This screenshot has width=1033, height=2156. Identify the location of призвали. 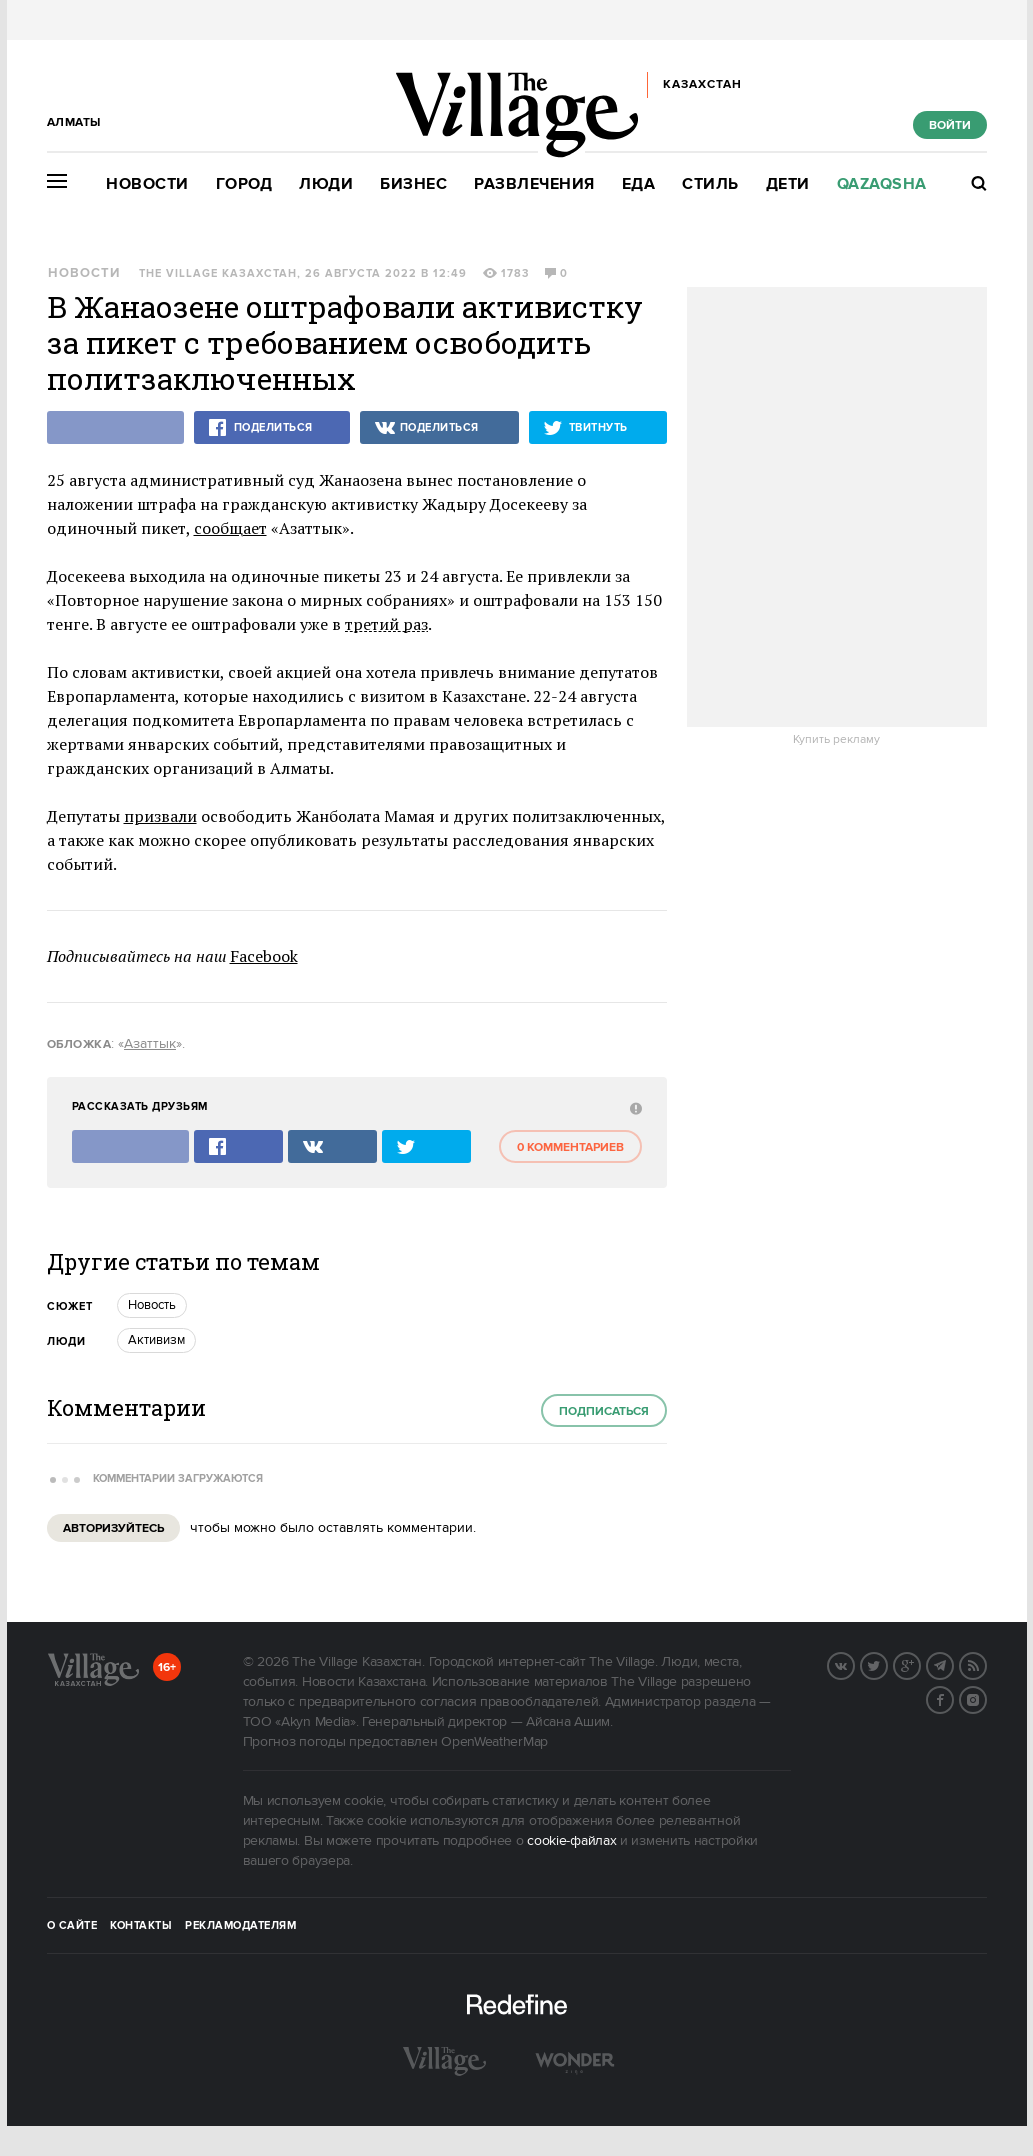
(160, 816).